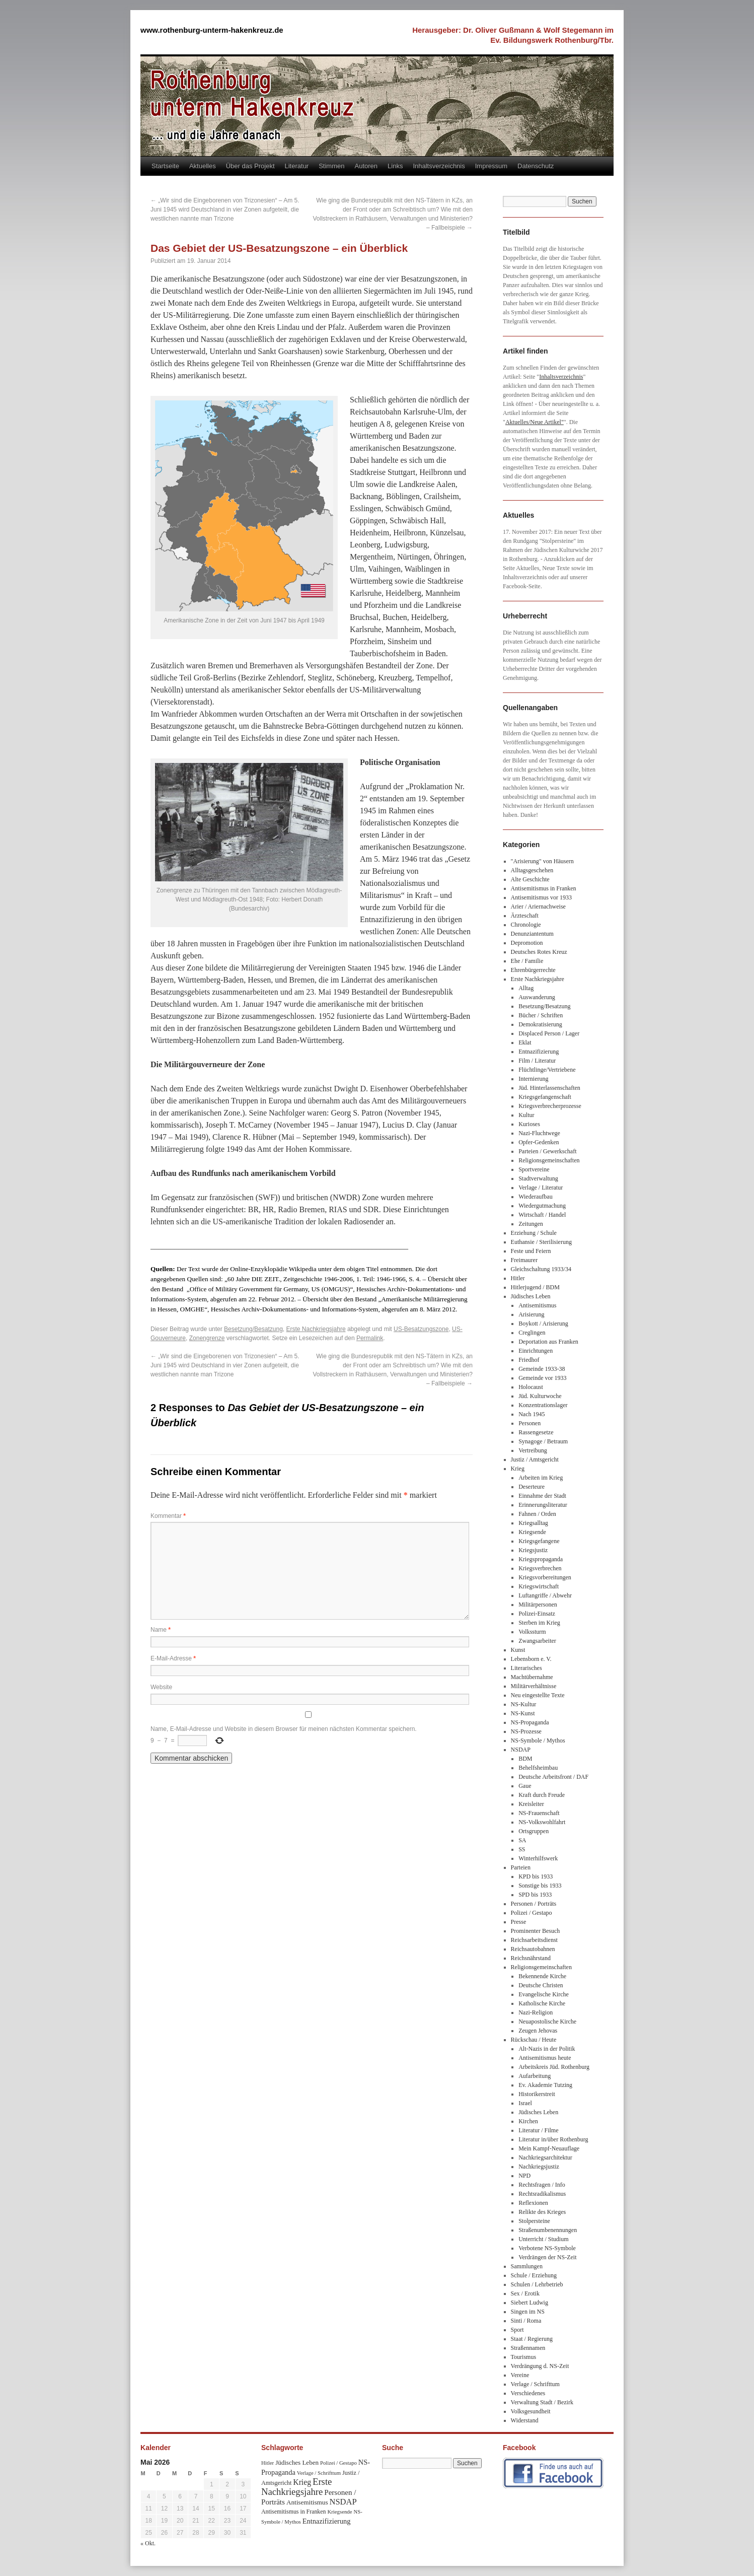 The image size is (754, 2576). What do you see at coordinates (536, 997) in the screenshot?
I see `Auswanderung` at bounding box center [536, 997].